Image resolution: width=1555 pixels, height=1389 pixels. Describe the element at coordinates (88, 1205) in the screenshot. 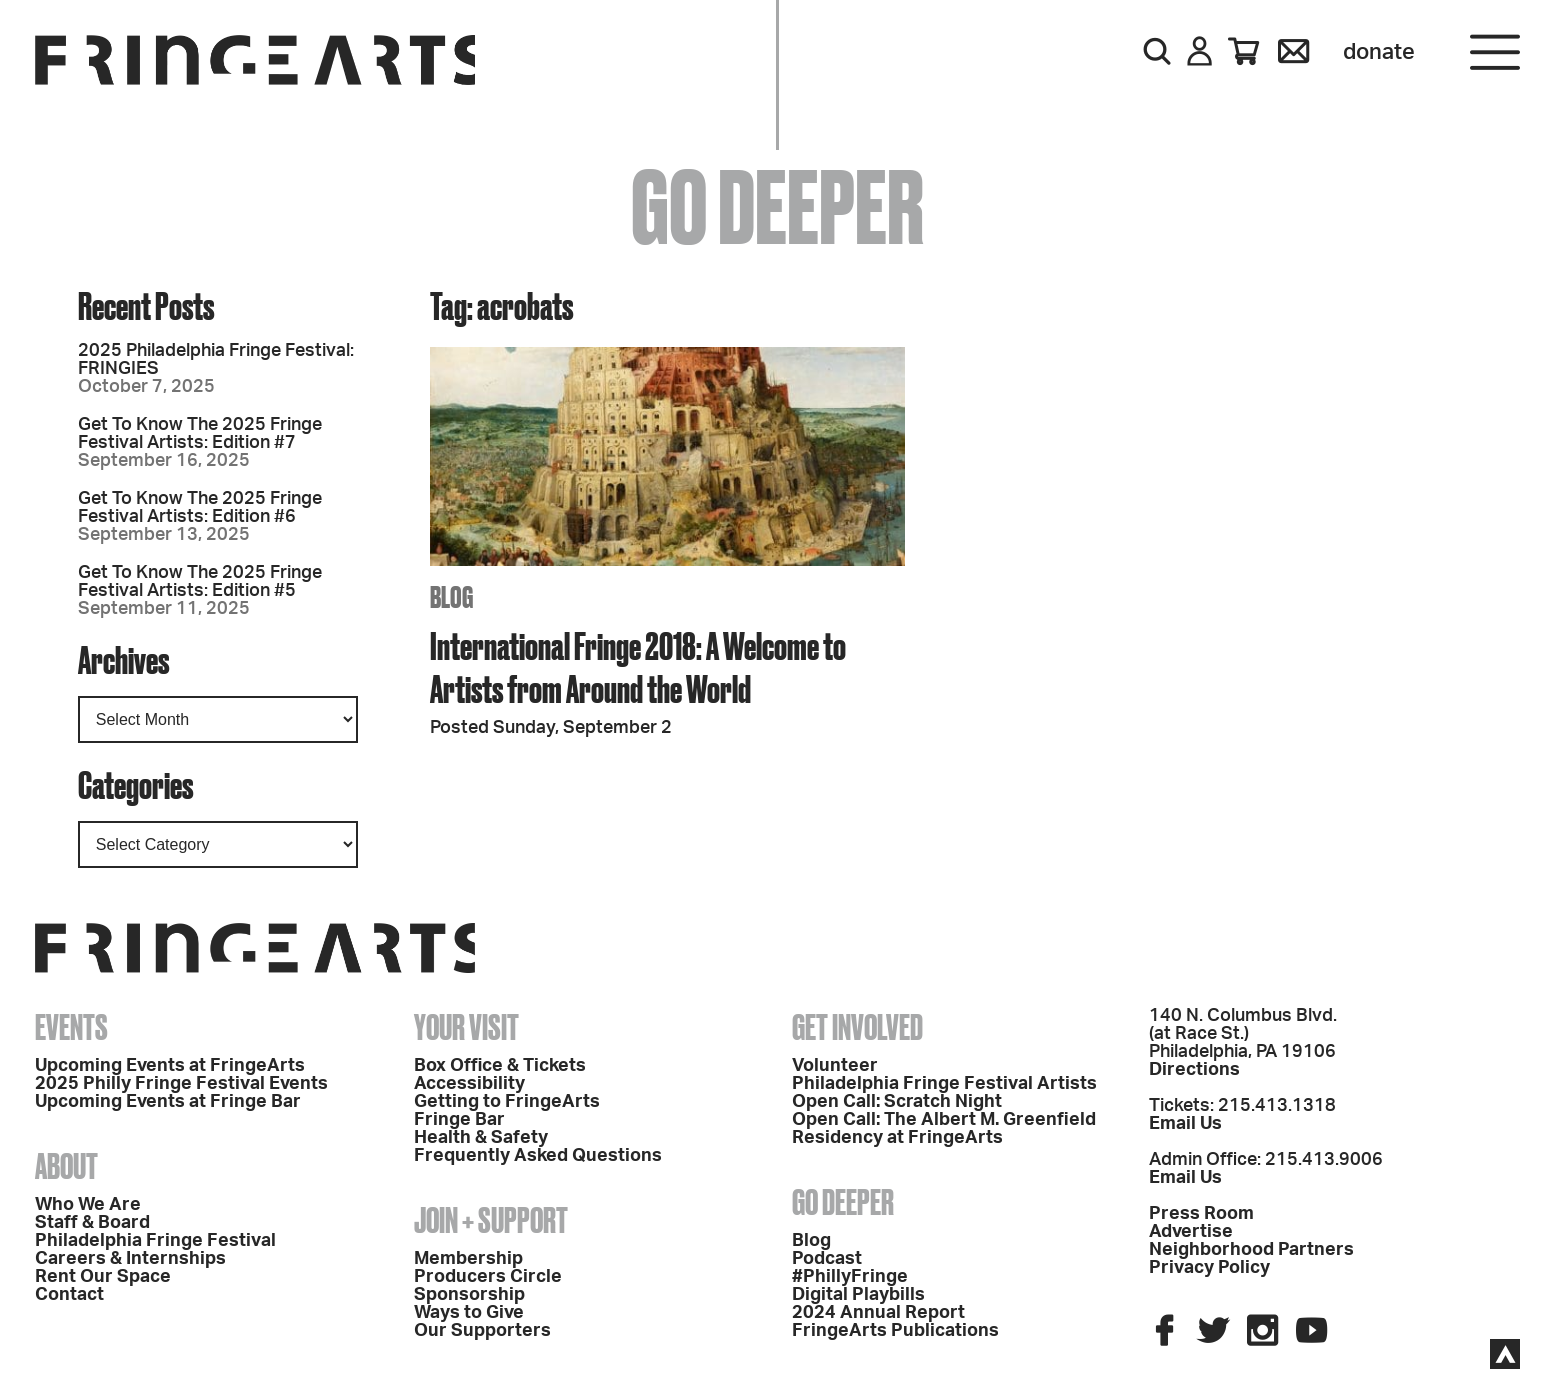

I see `Who We Are` at that location.